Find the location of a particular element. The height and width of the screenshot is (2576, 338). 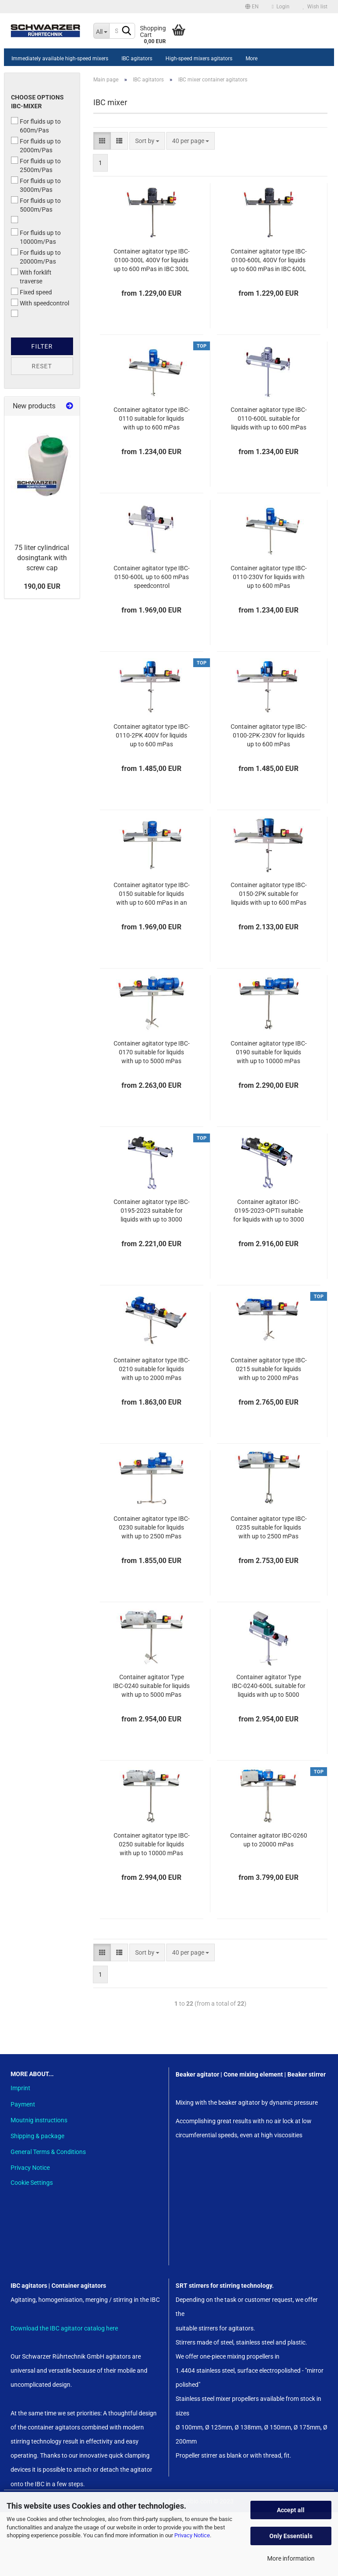

Container agitator IBC-0195-2023-OPTI suitable for liquids with up to 3000 mPas in an 1000 liter IBC, food-safe is located at coordinates (268, 1211).